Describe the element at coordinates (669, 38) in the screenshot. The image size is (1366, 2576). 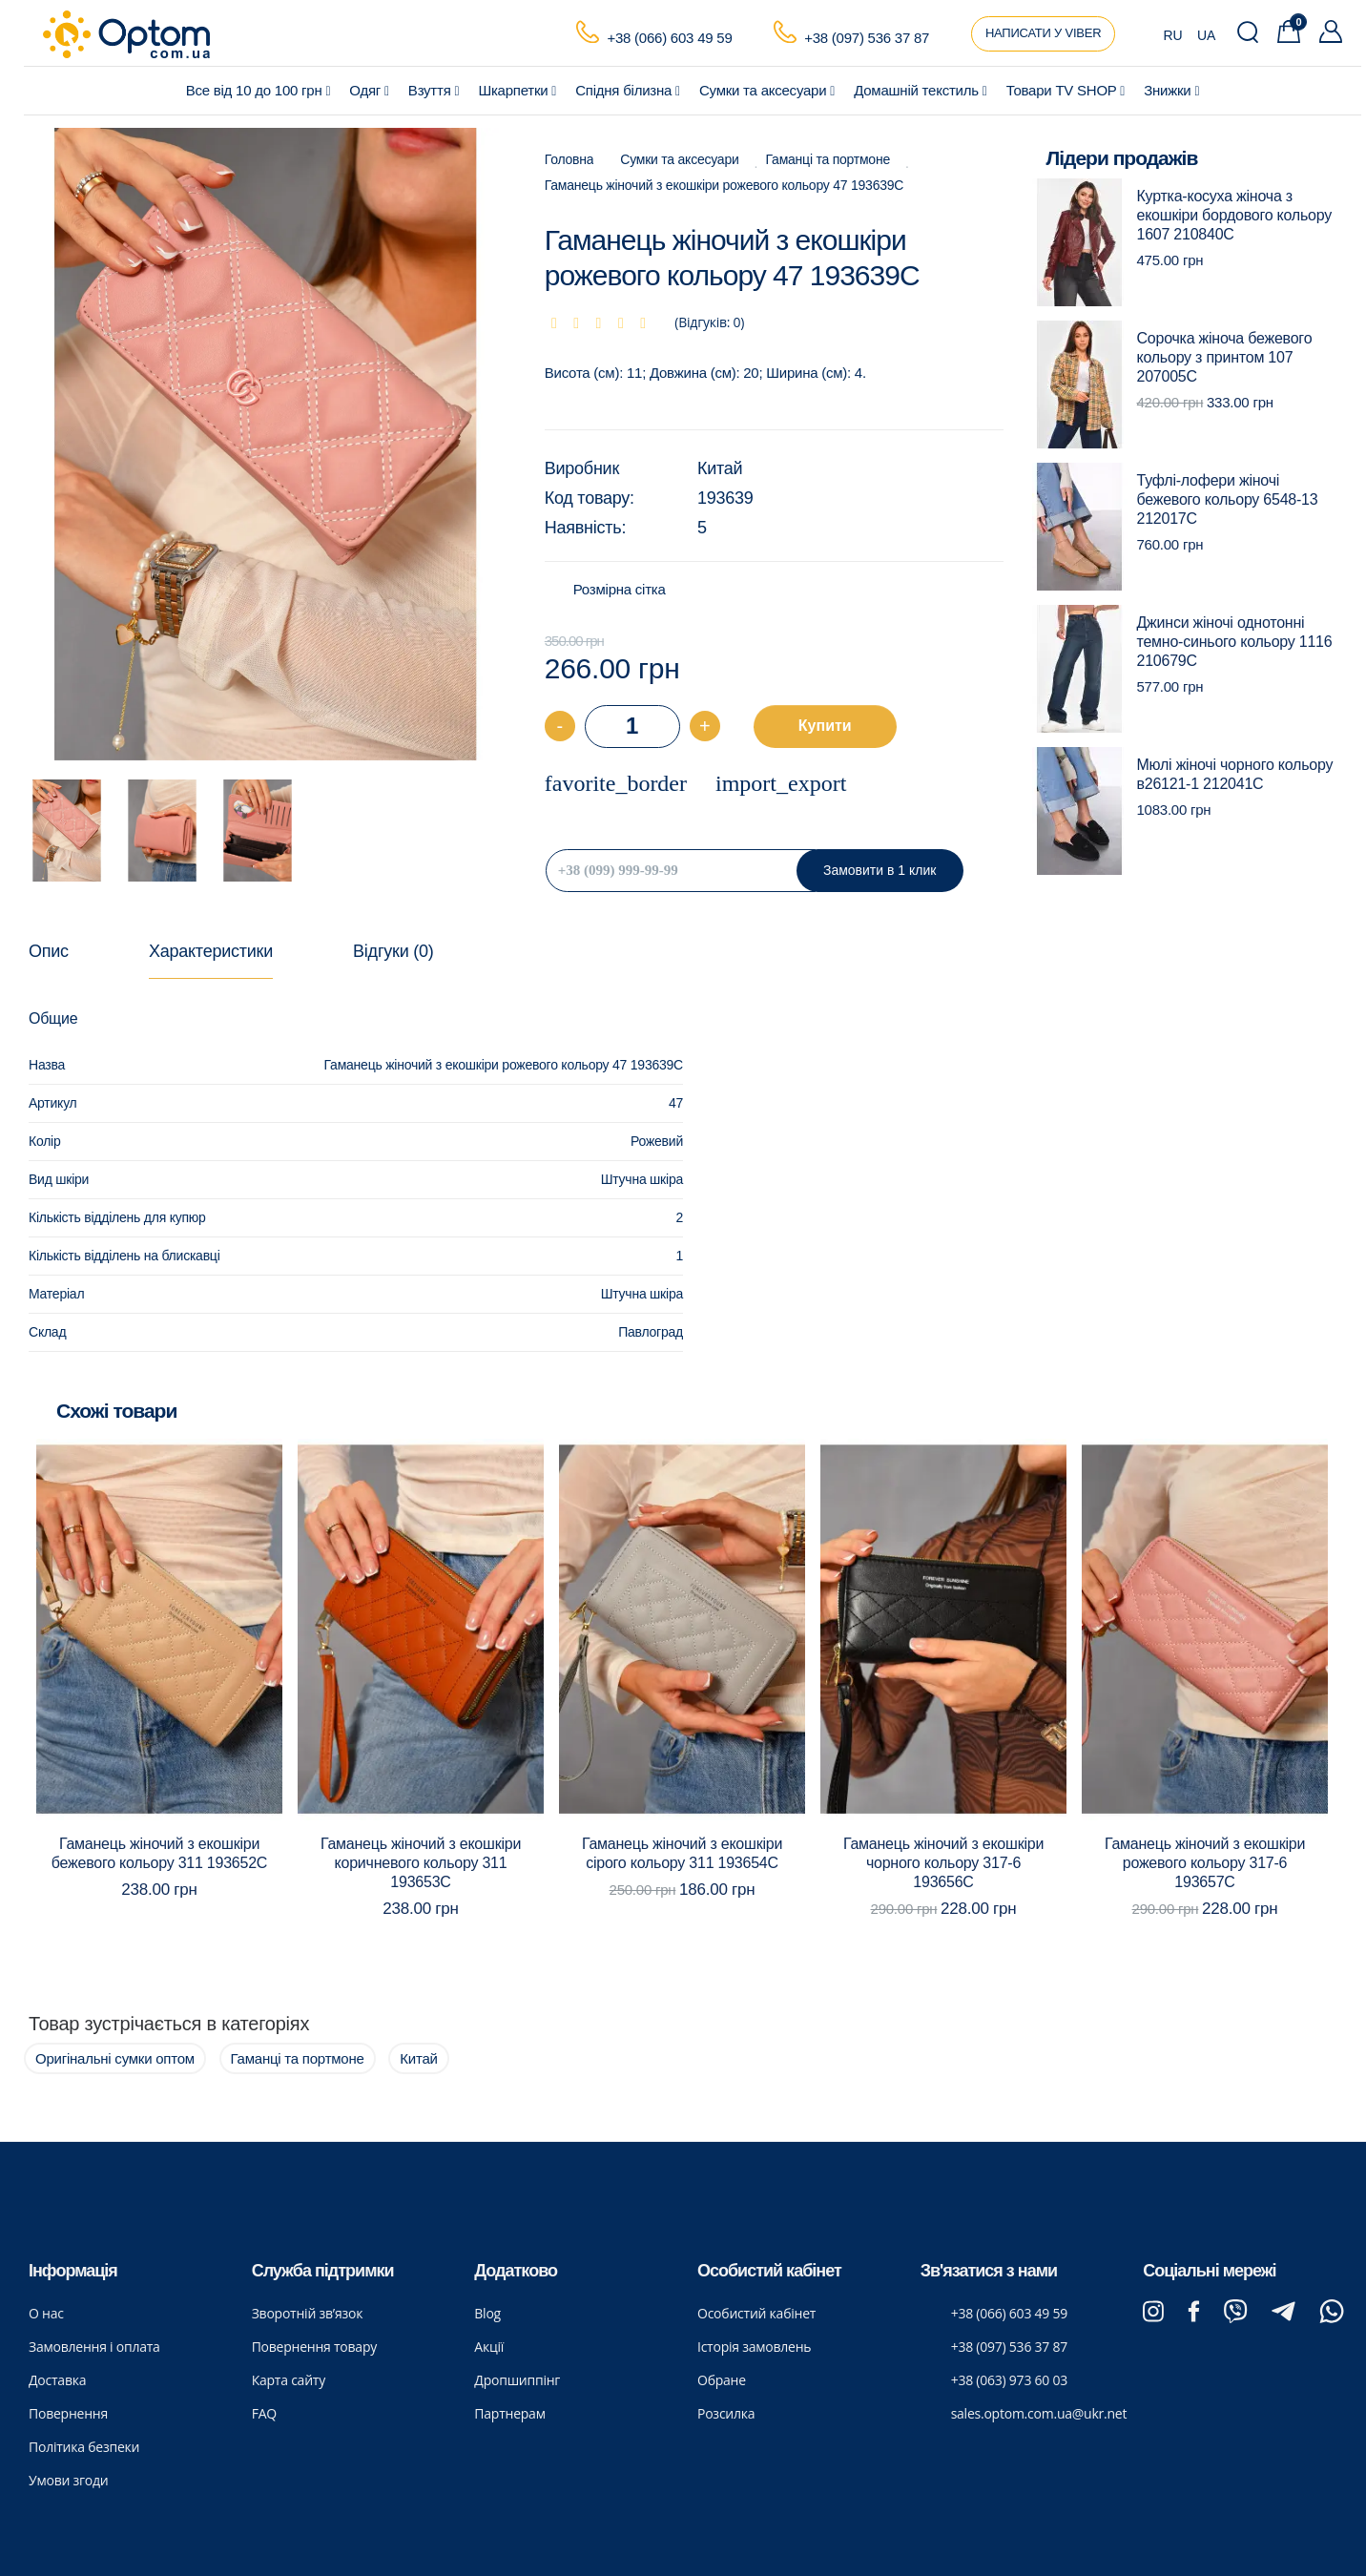
I see `+38 (066) 603 49 59` at that location.